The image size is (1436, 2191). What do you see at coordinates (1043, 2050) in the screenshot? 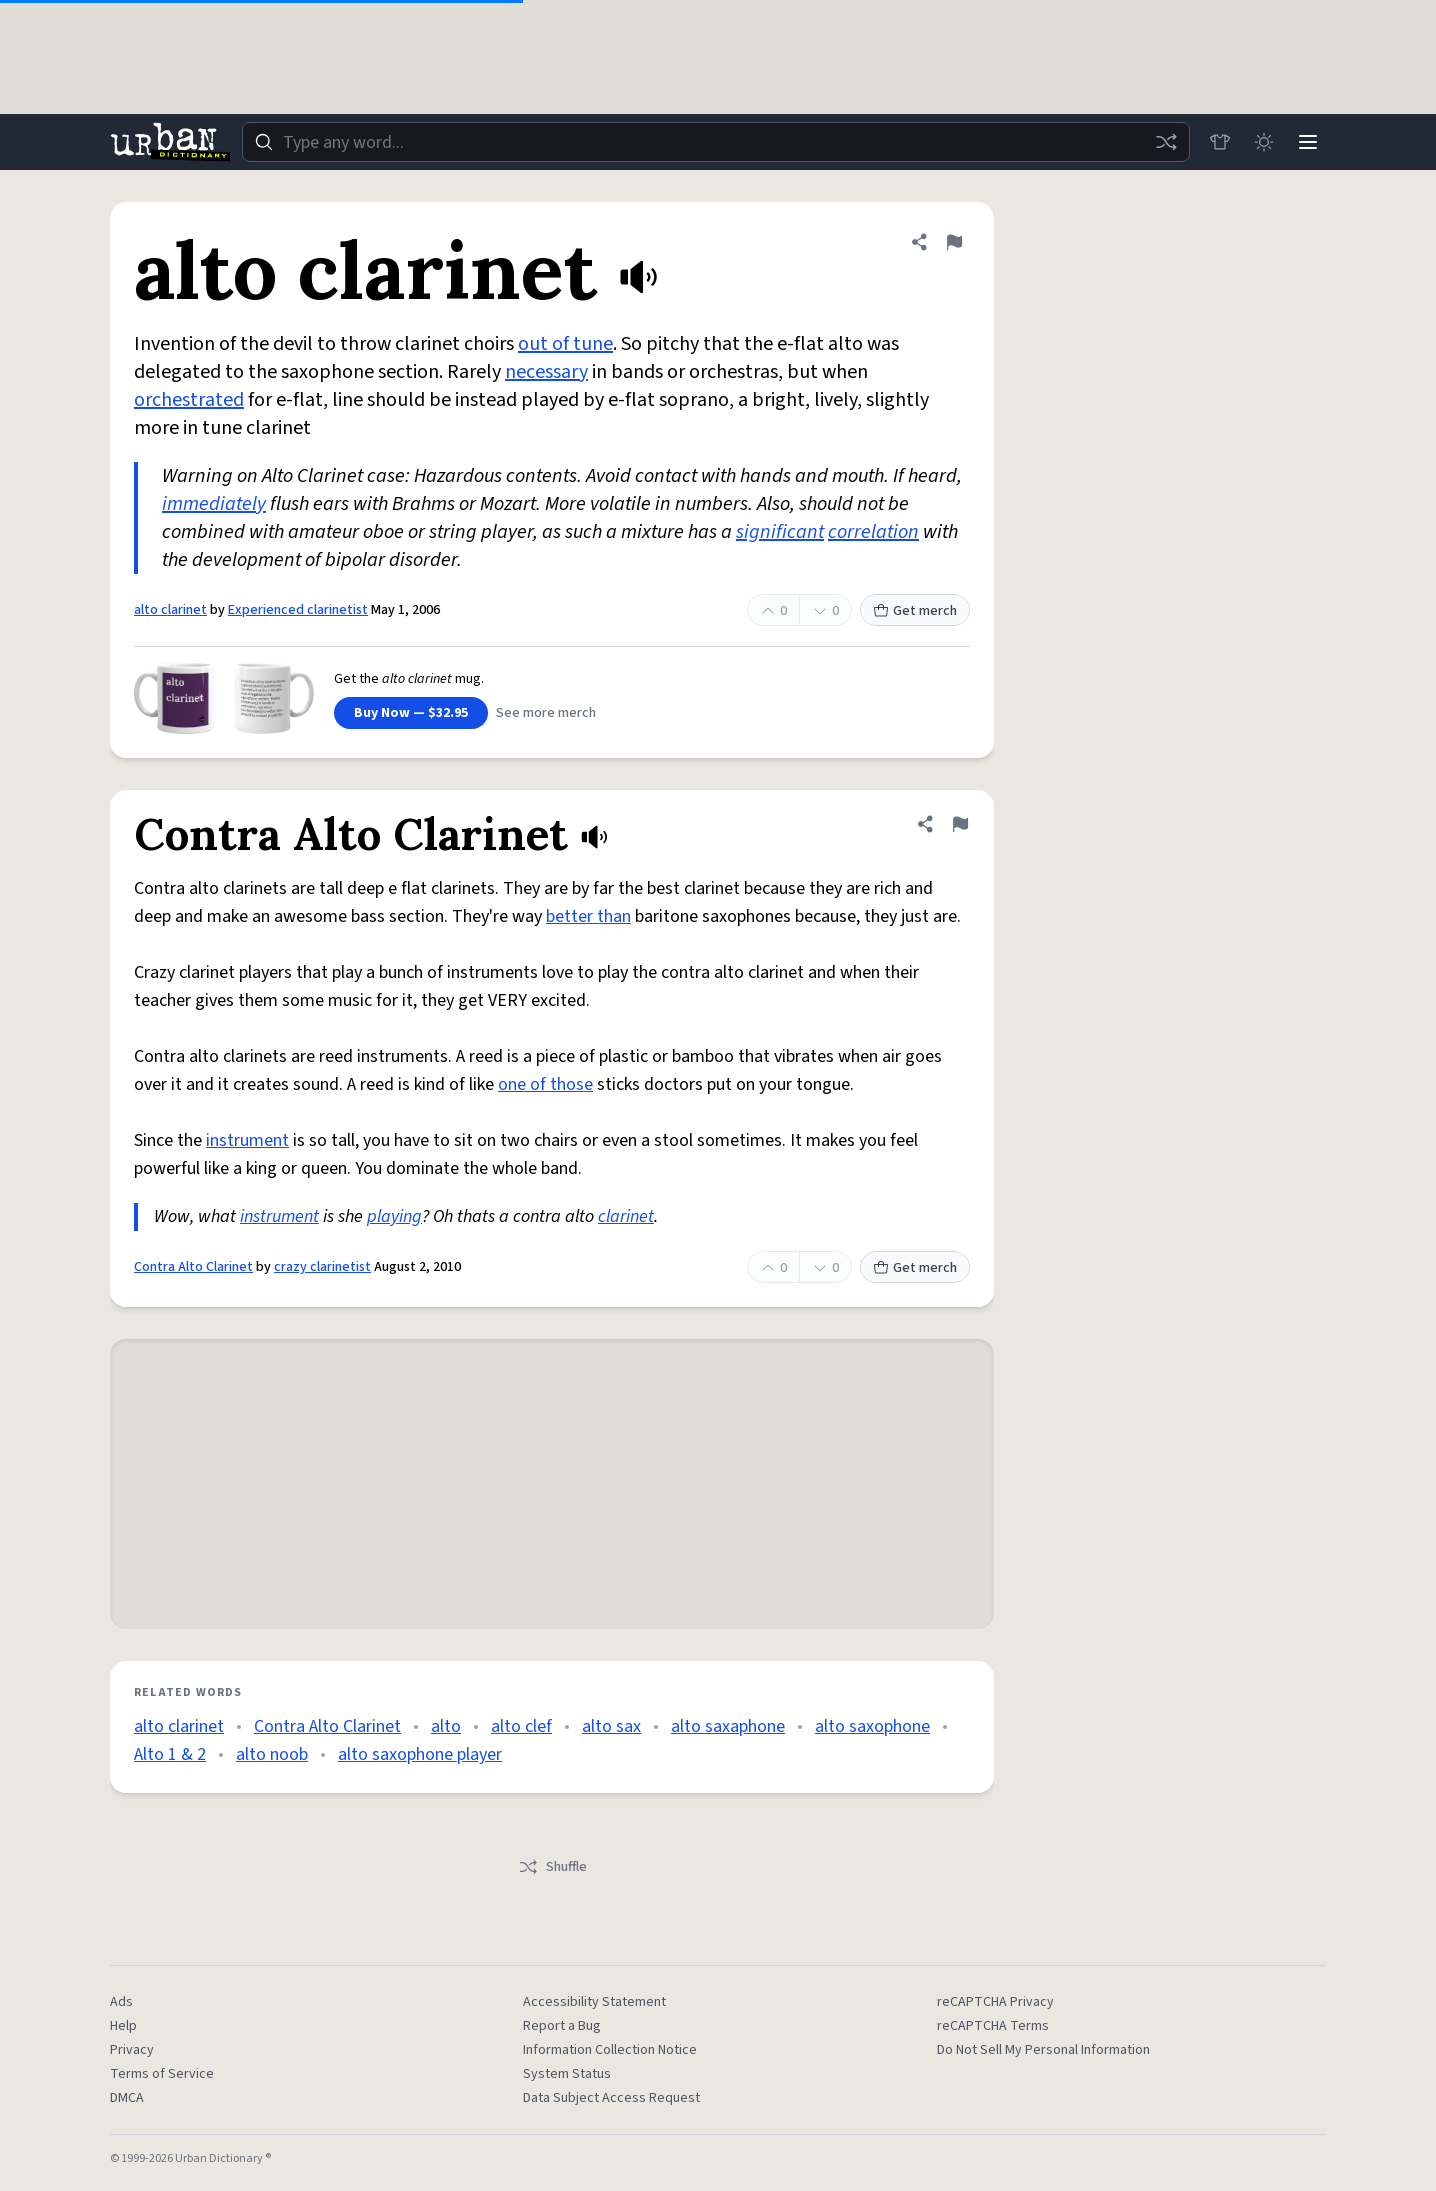
I see `Do Not Sell My Personal Information` at bounding box center [1043, 2050].